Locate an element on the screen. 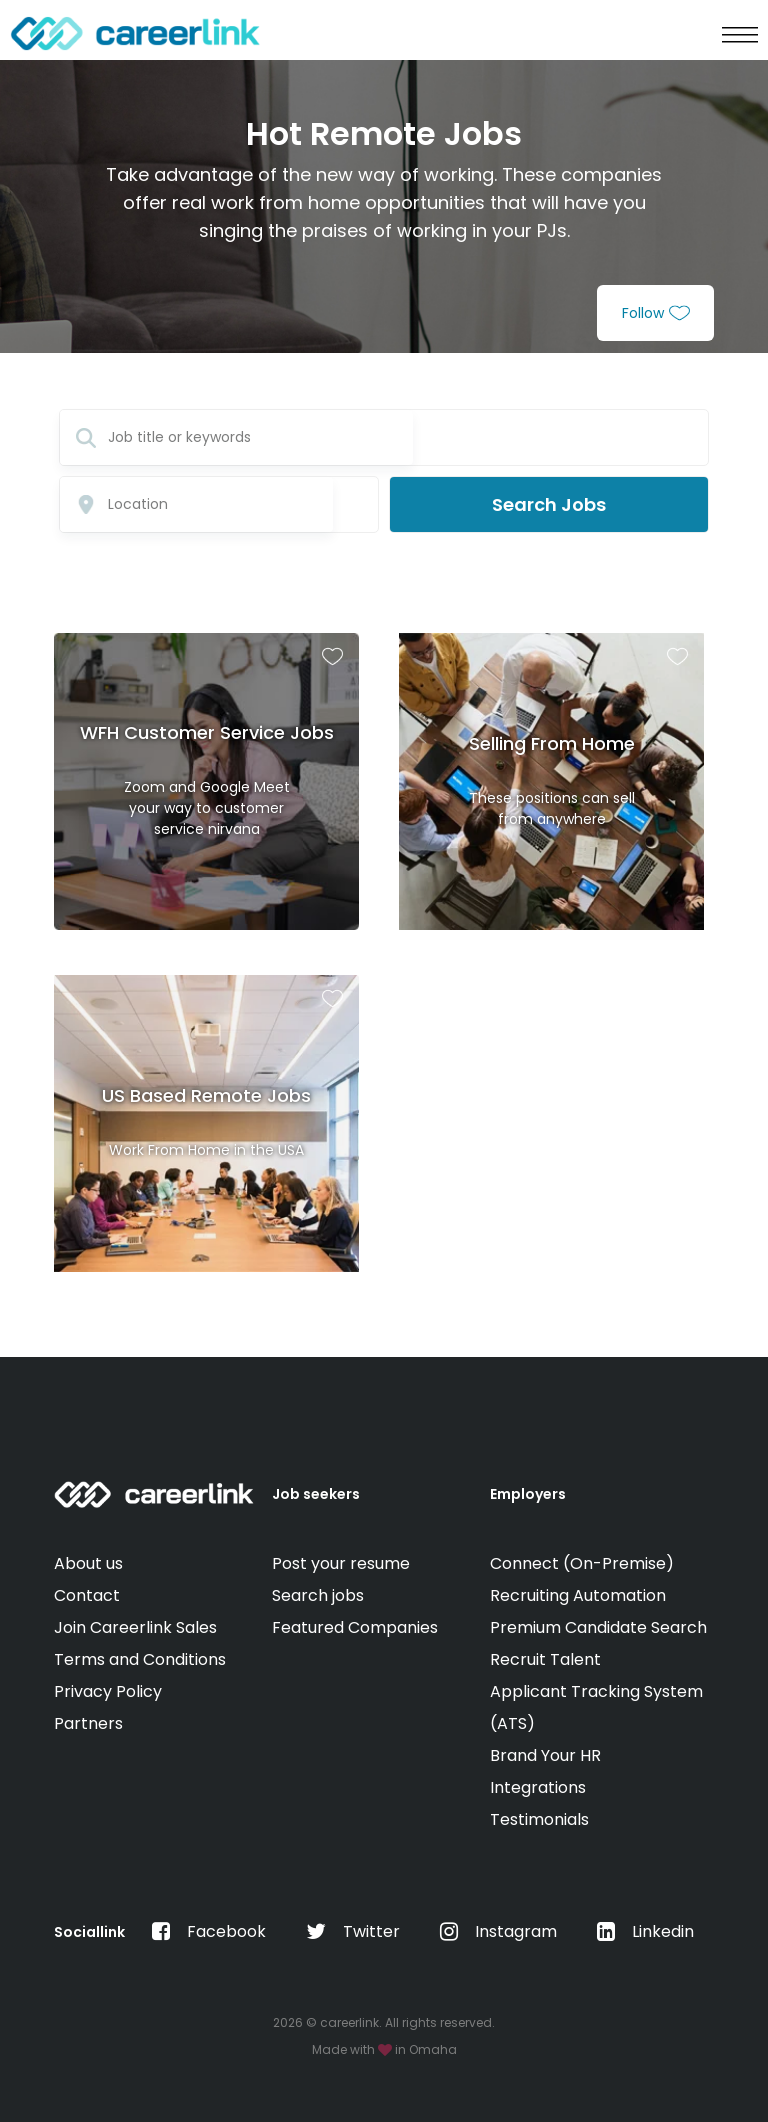  About us is located at coordinates (88, 1563).